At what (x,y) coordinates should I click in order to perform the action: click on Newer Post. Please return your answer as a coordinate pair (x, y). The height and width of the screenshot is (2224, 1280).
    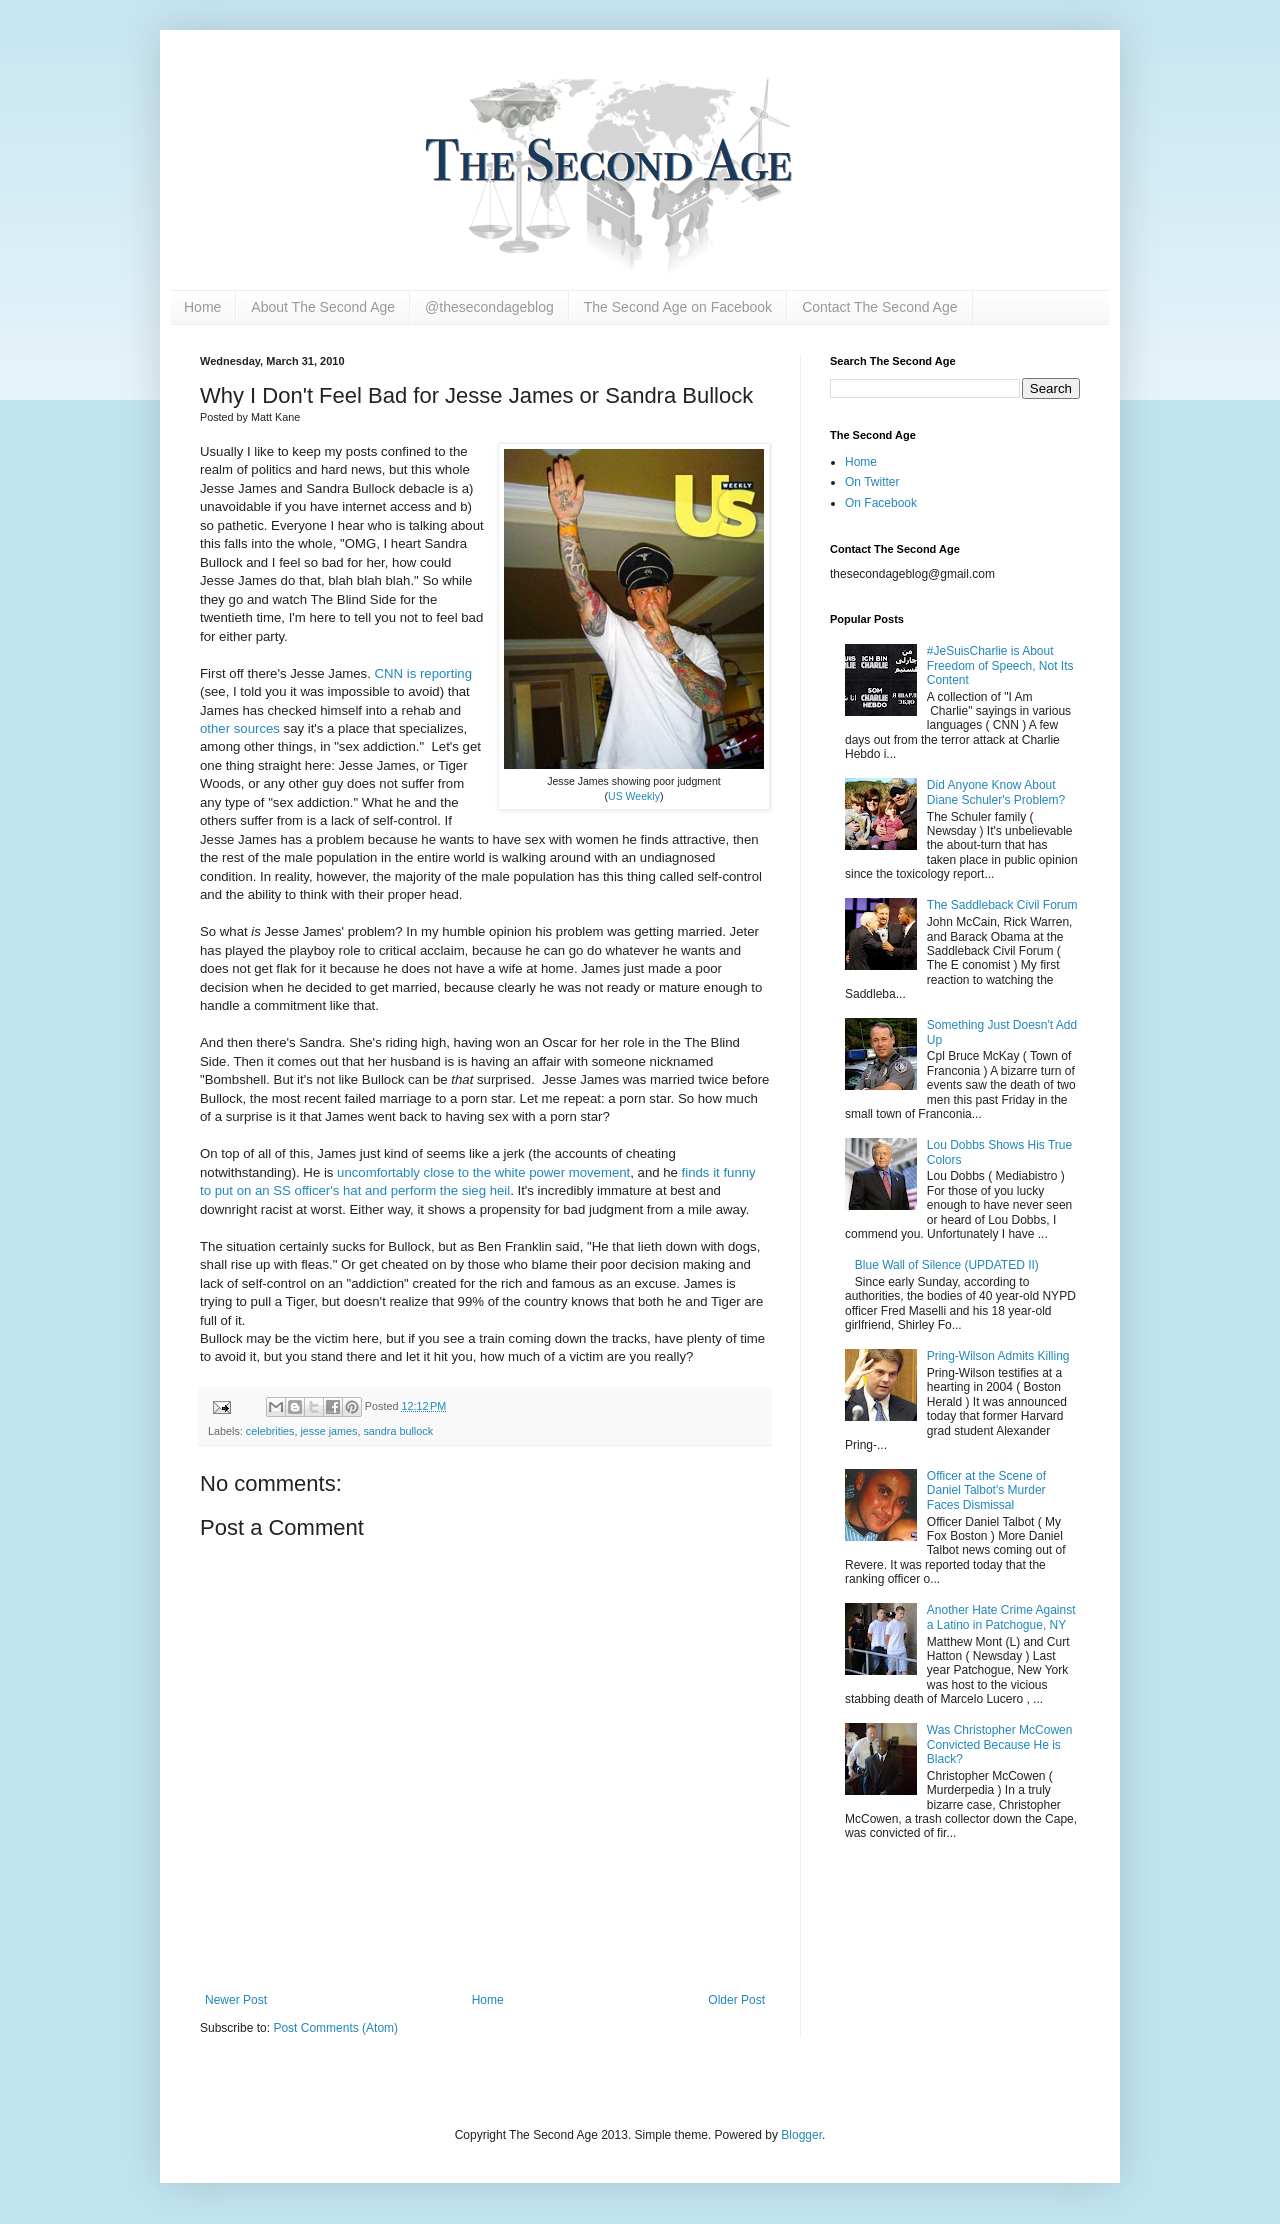
    Looking at the image, I should click on (236, 2000).